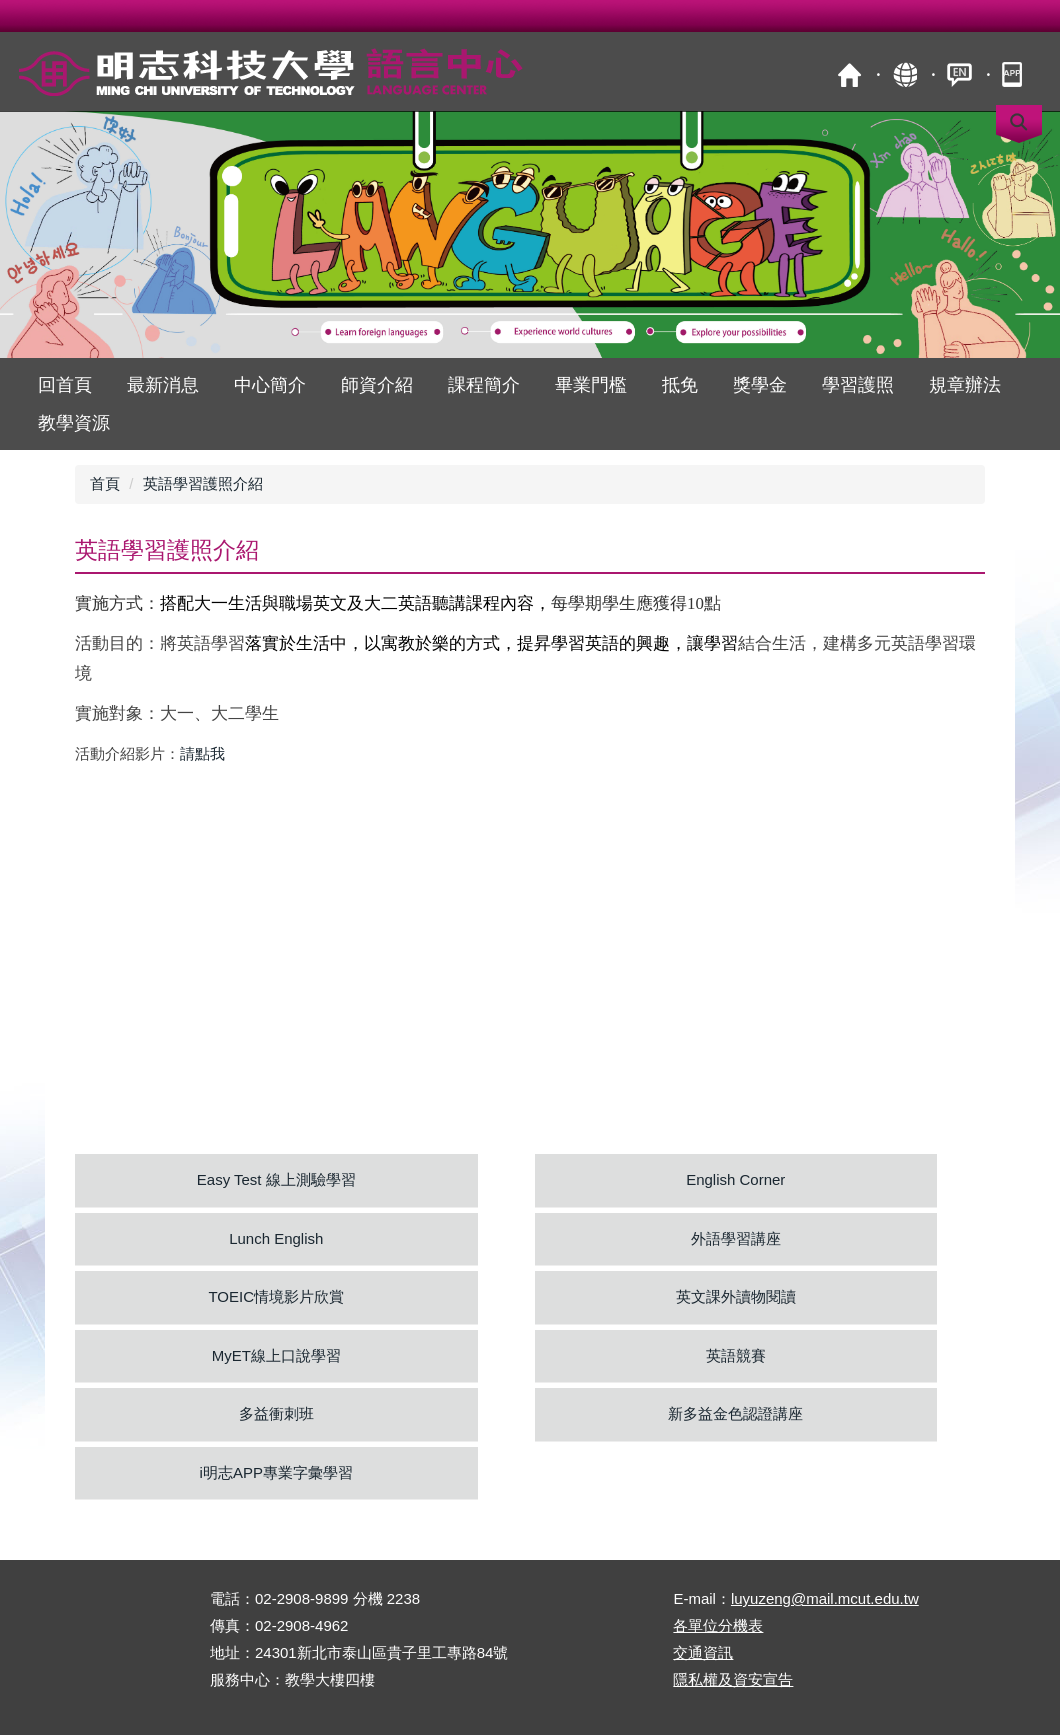  What do you see at coordinates (591, 385) in the screenshot?
I see `畢業門檻` at bounding box center [591, 385].